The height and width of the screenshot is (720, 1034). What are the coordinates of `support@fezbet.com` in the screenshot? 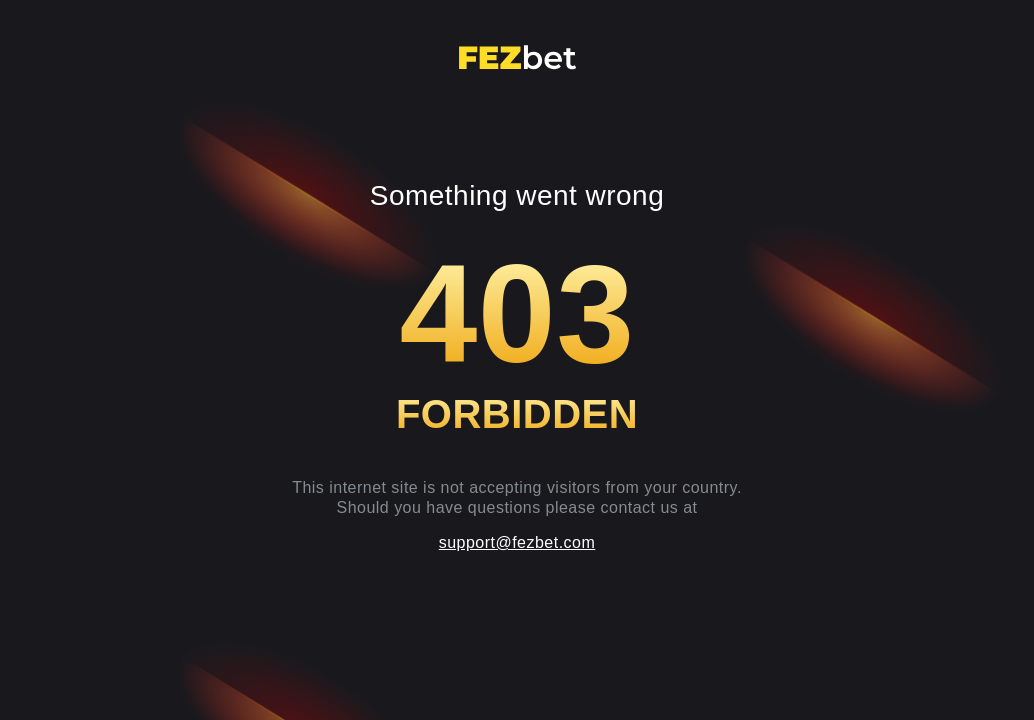 It's located at (517, 542).